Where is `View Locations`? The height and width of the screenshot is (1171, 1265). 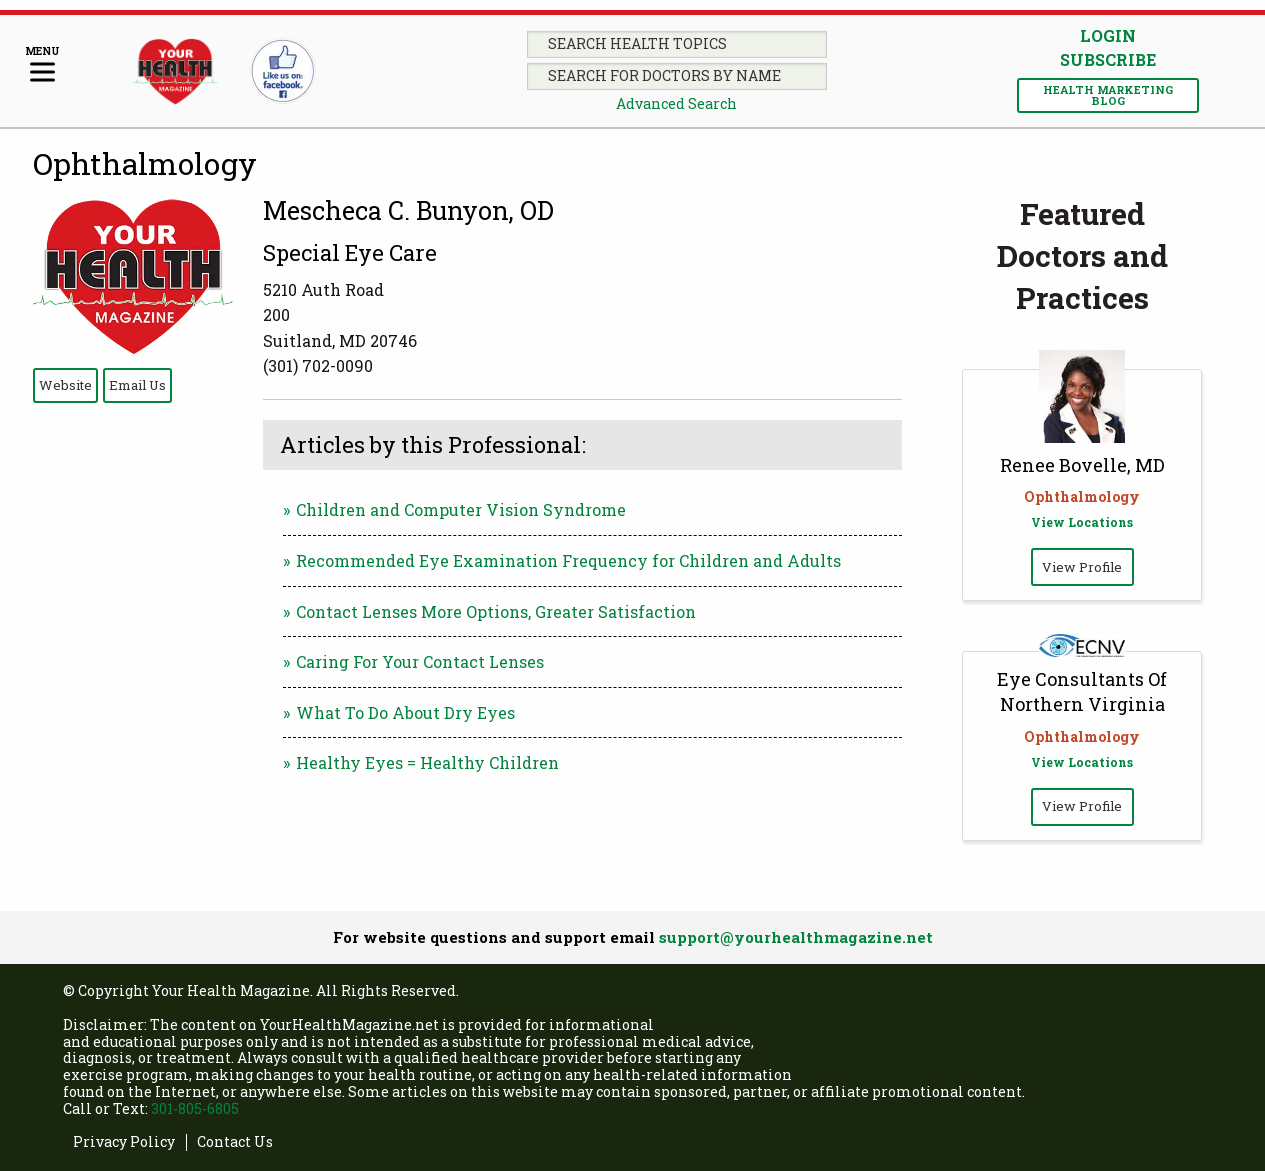 View Locations is located at coordinates (1082, 522).